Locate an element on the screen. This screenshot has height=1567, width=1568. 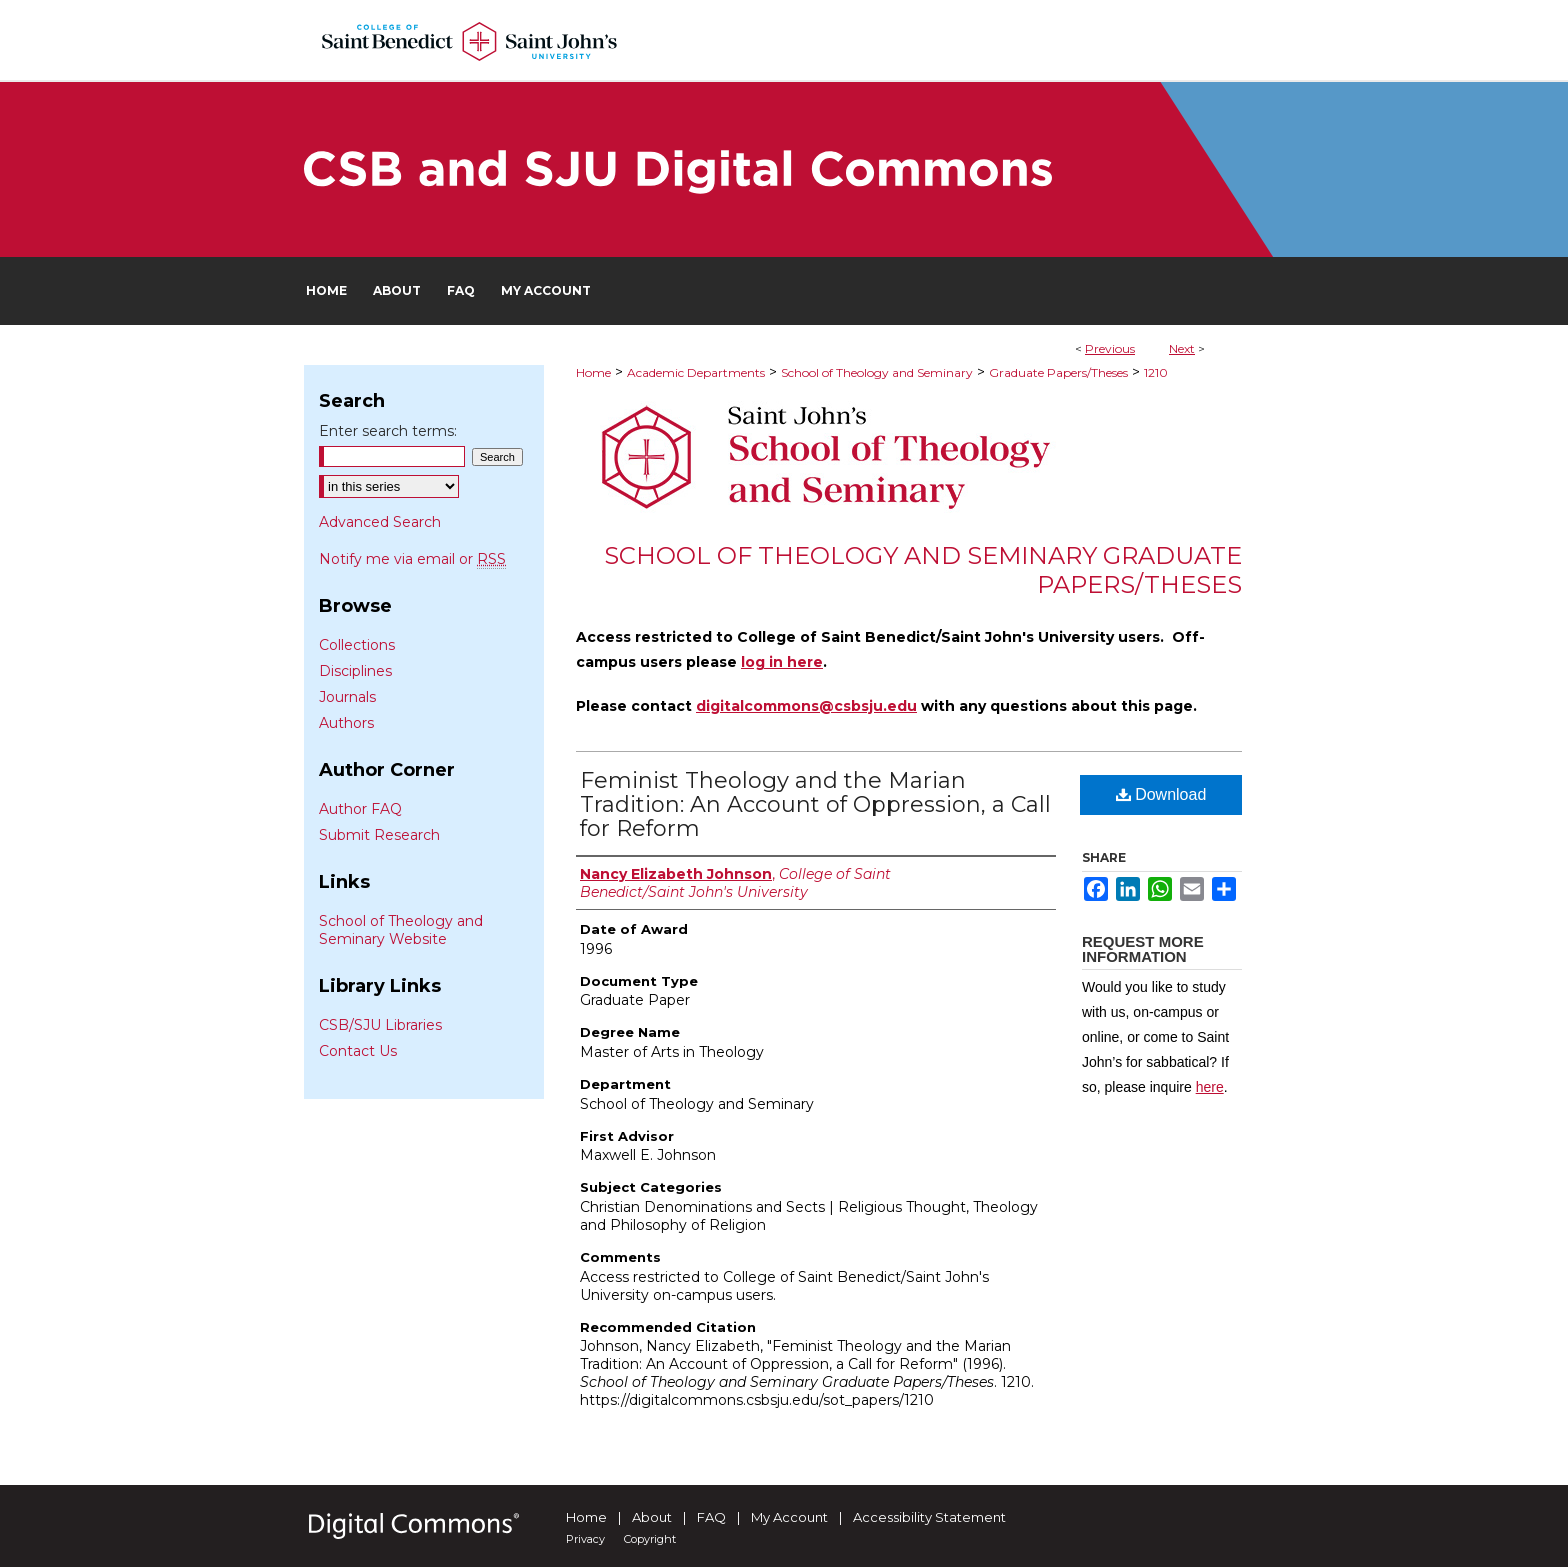
Graduate Papers/Theses is located at coordinates (1058, 372).